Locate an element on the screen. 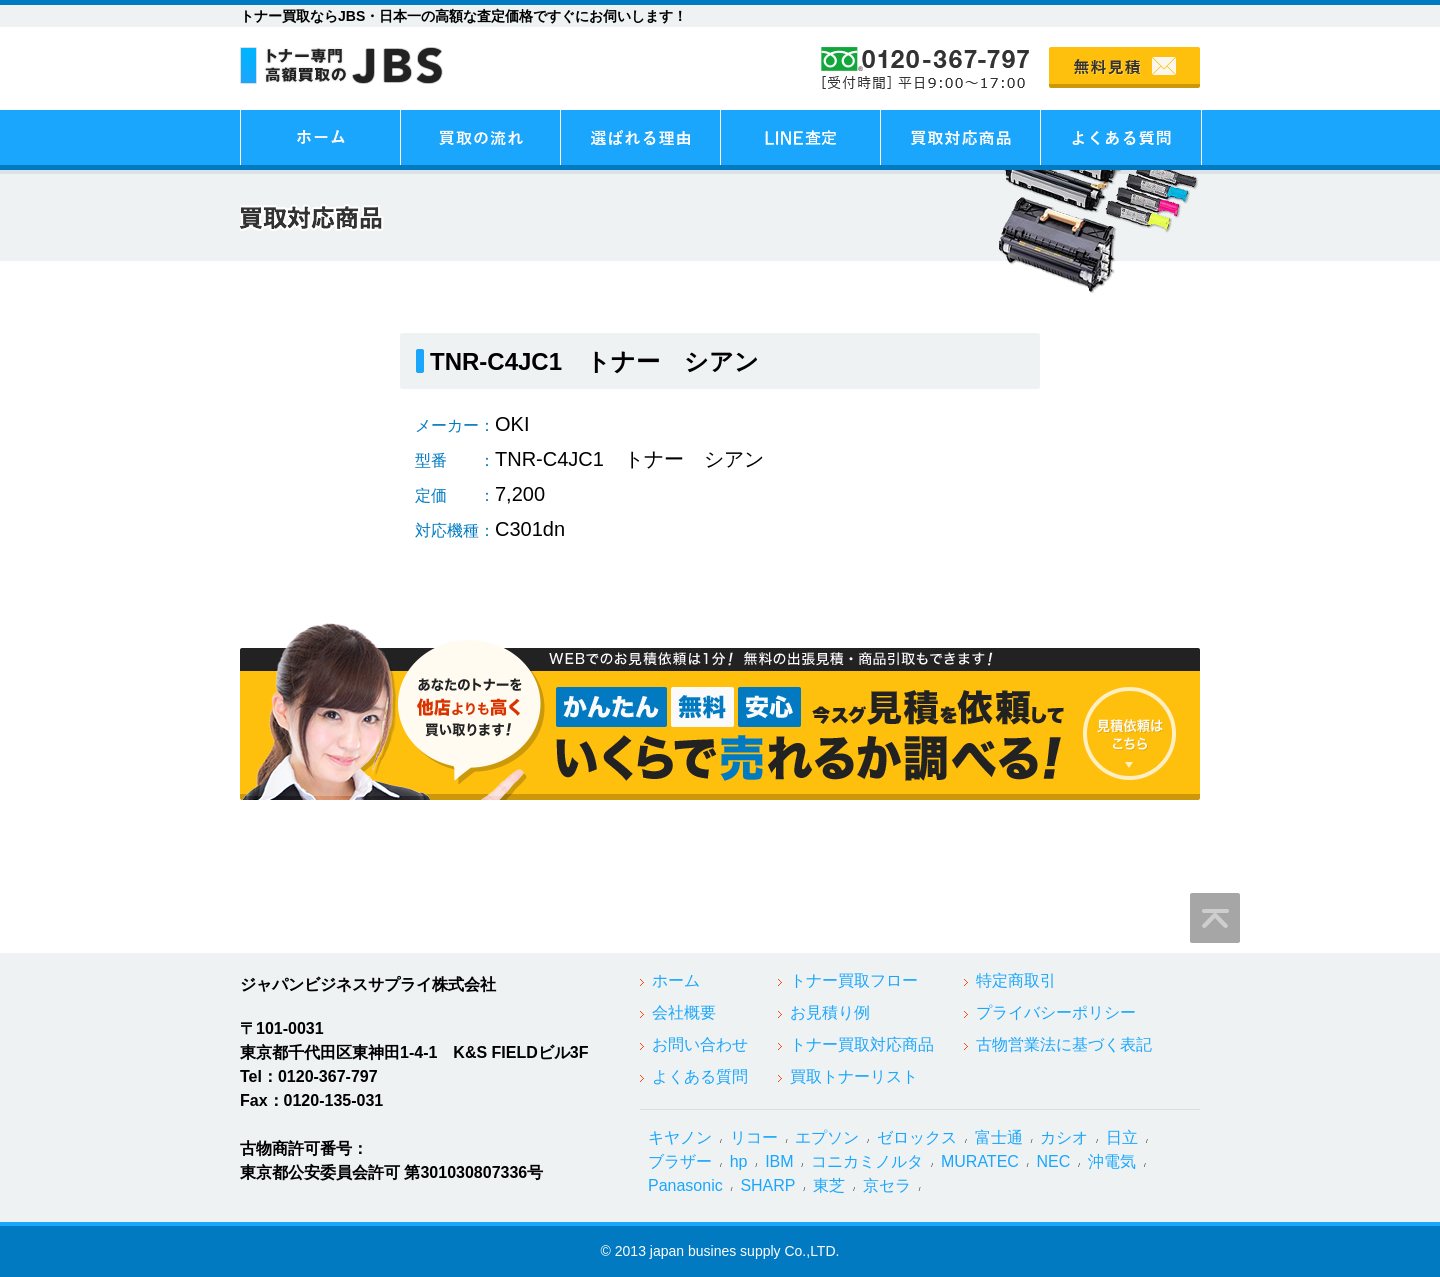  お問い合わせ is located at coordinates (700, 1044).